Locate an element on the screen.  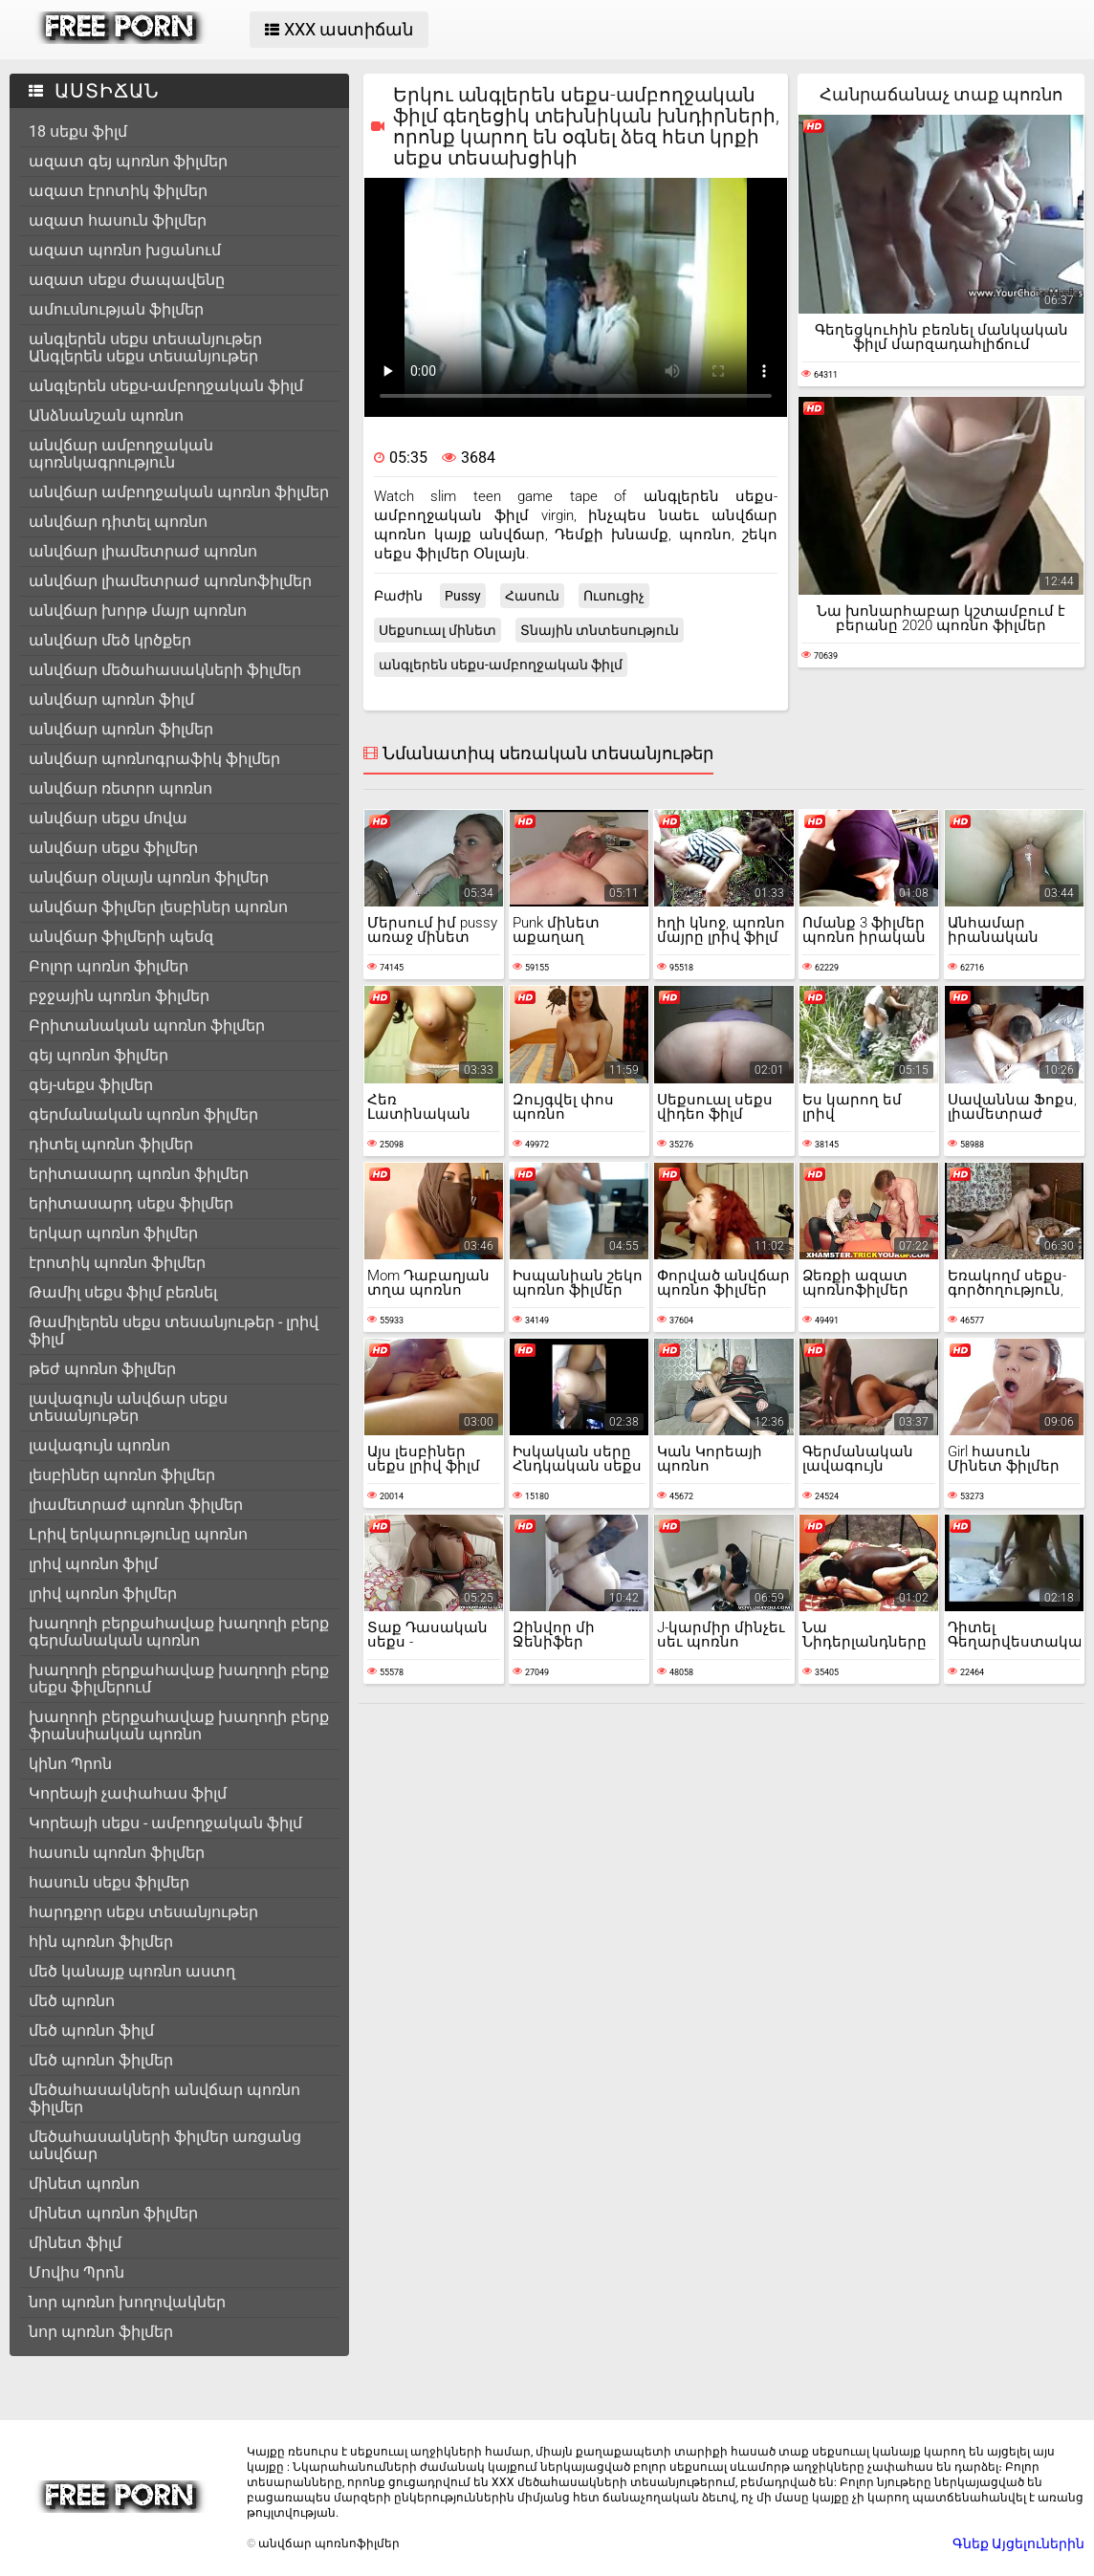
անգլերեն սեքս տեսանյութեր Անգլերեն սեքս տեսանյութեր is located at coordinates (145, 347).